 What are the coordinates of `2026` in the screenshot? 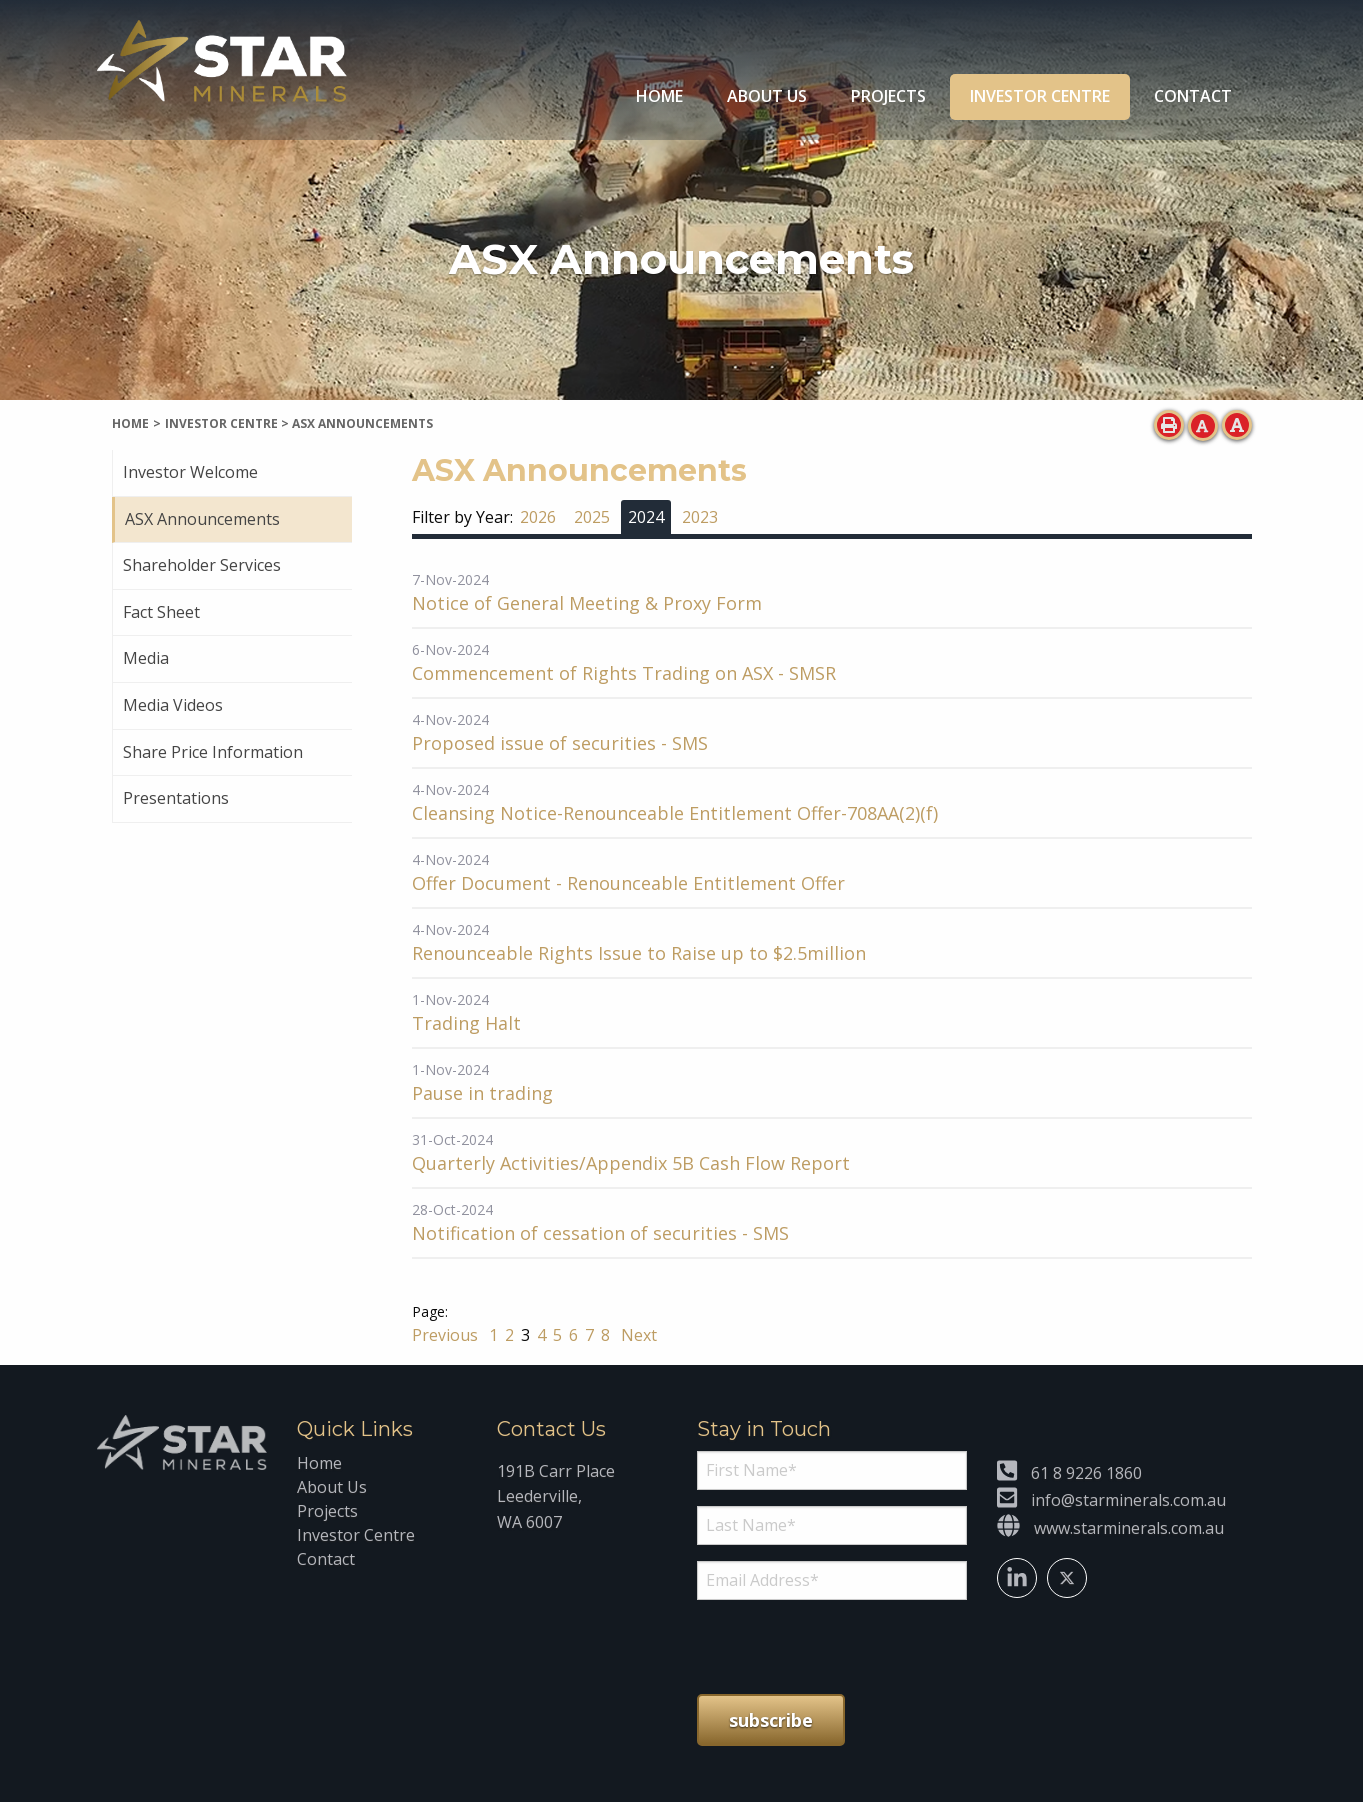 It's located at (538, 517).